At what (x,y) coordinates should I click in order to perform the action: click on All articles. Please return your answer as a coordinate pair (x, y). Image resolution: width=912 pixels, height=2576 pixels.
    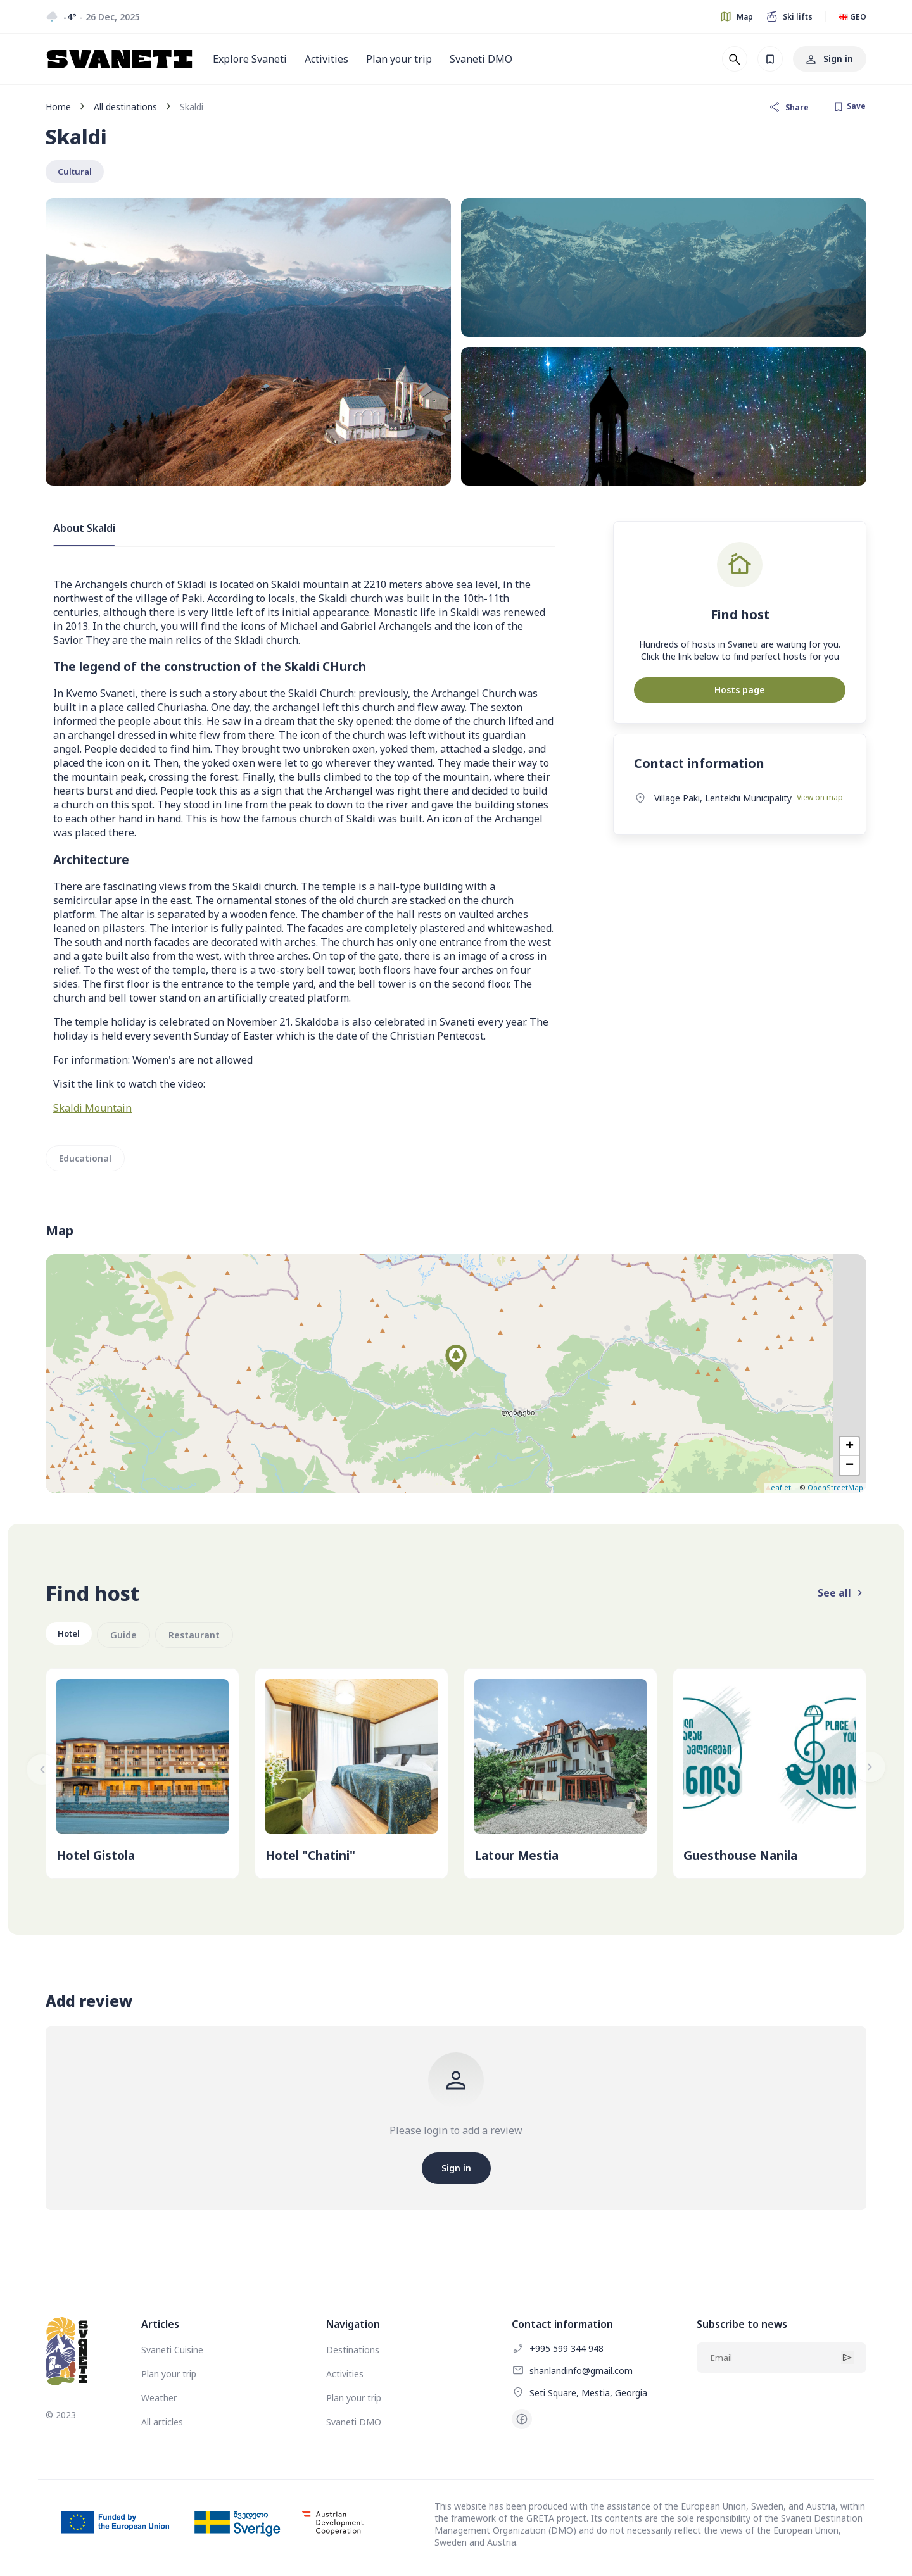
    Looking at the image, I should click on (162, 2424).